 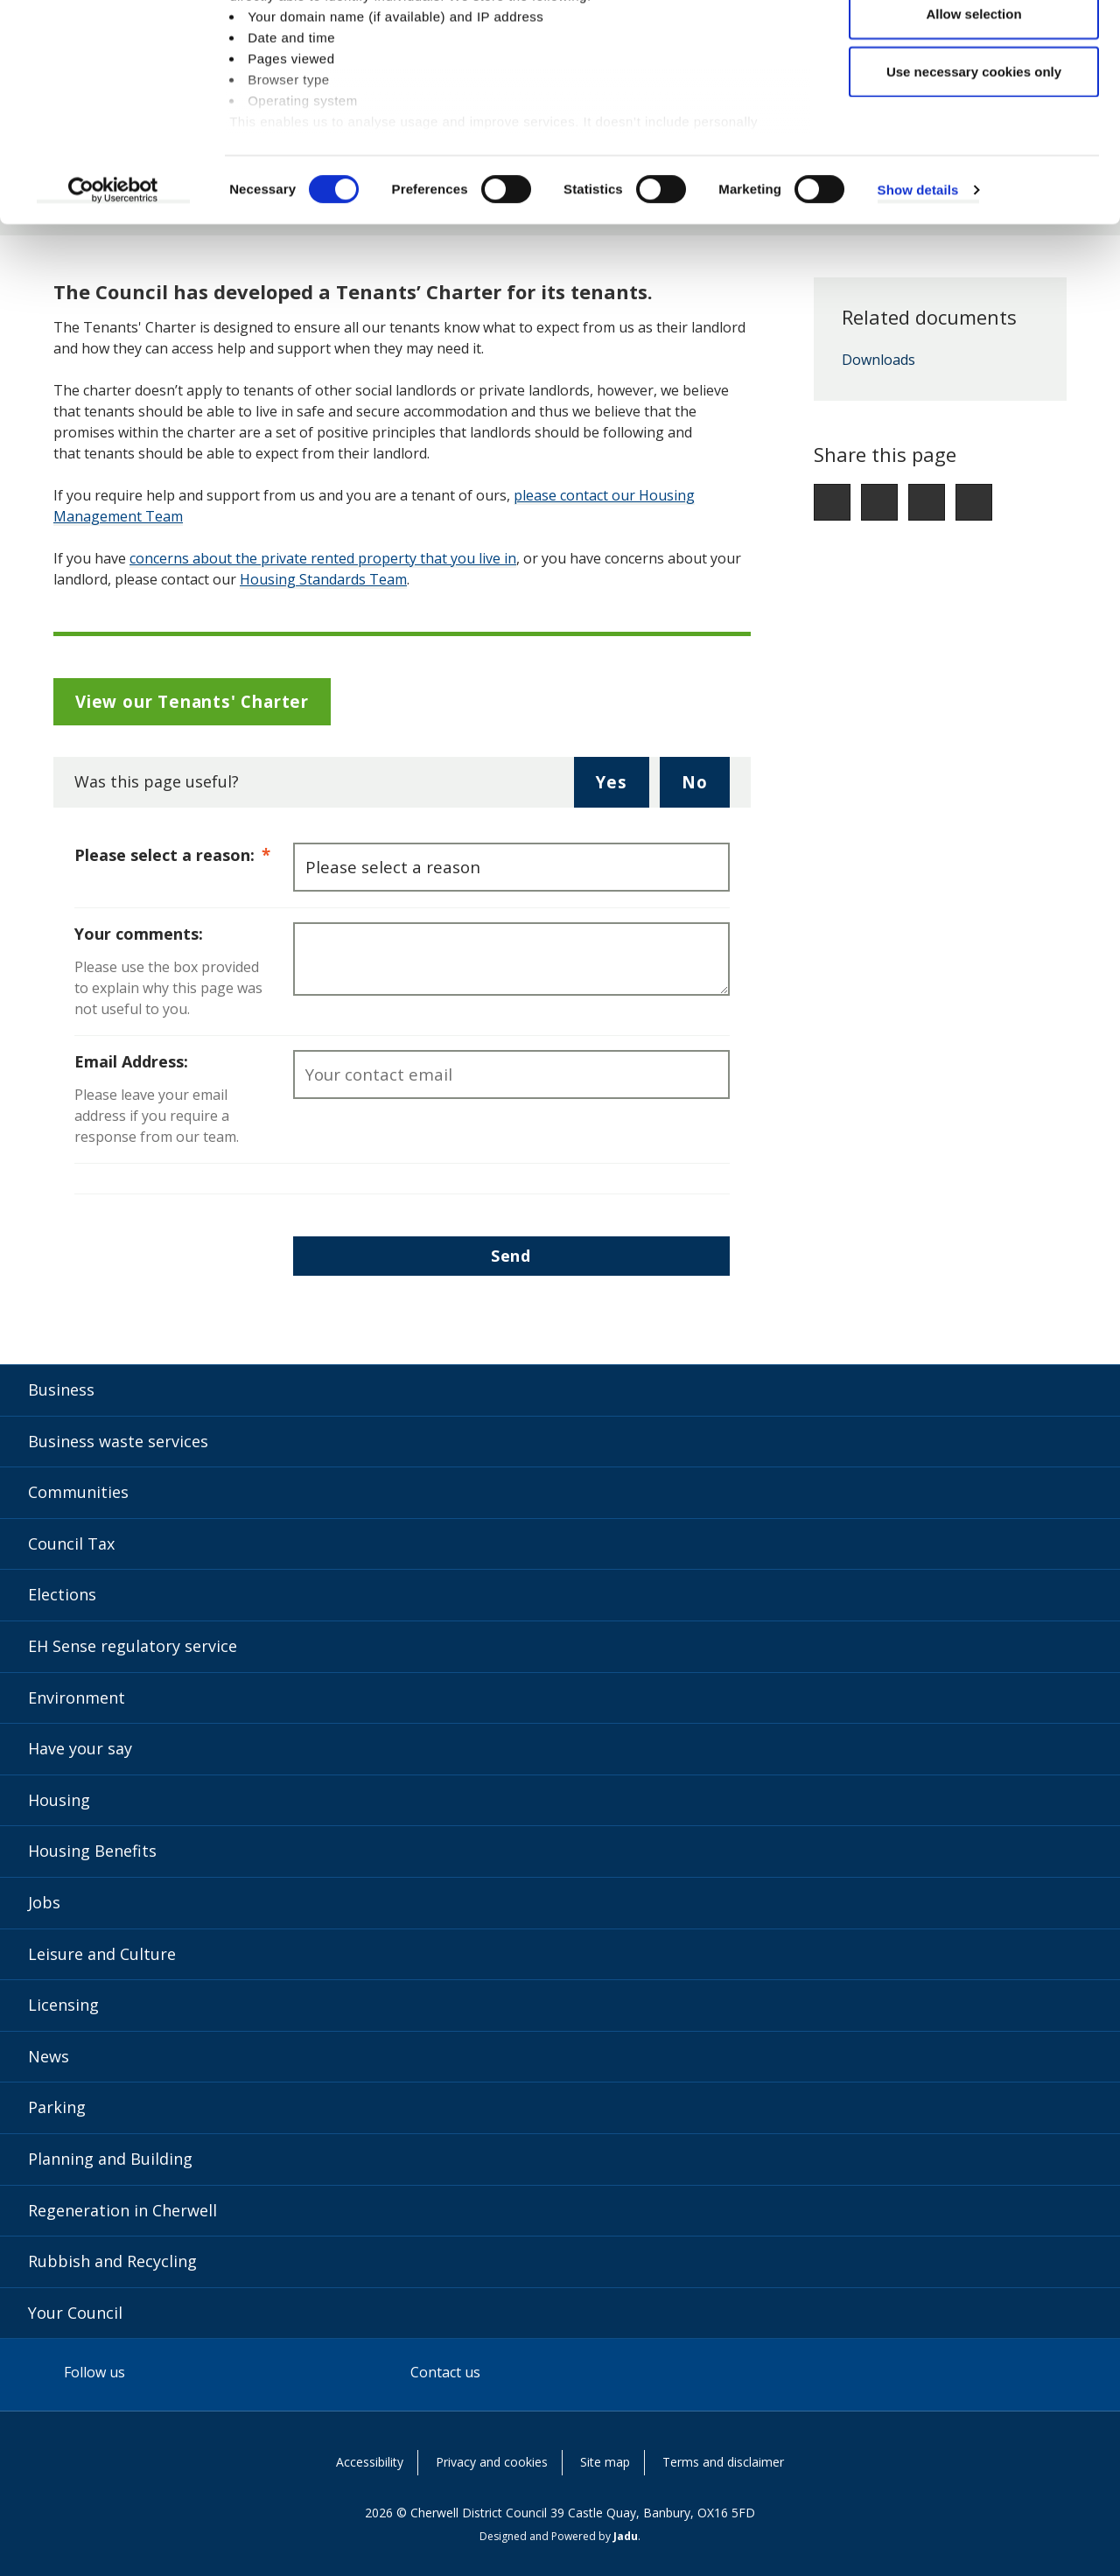 What do you see at coordinates (622, 788) in the screenshot?
I see `Yes` at bounding box center [622, 788].